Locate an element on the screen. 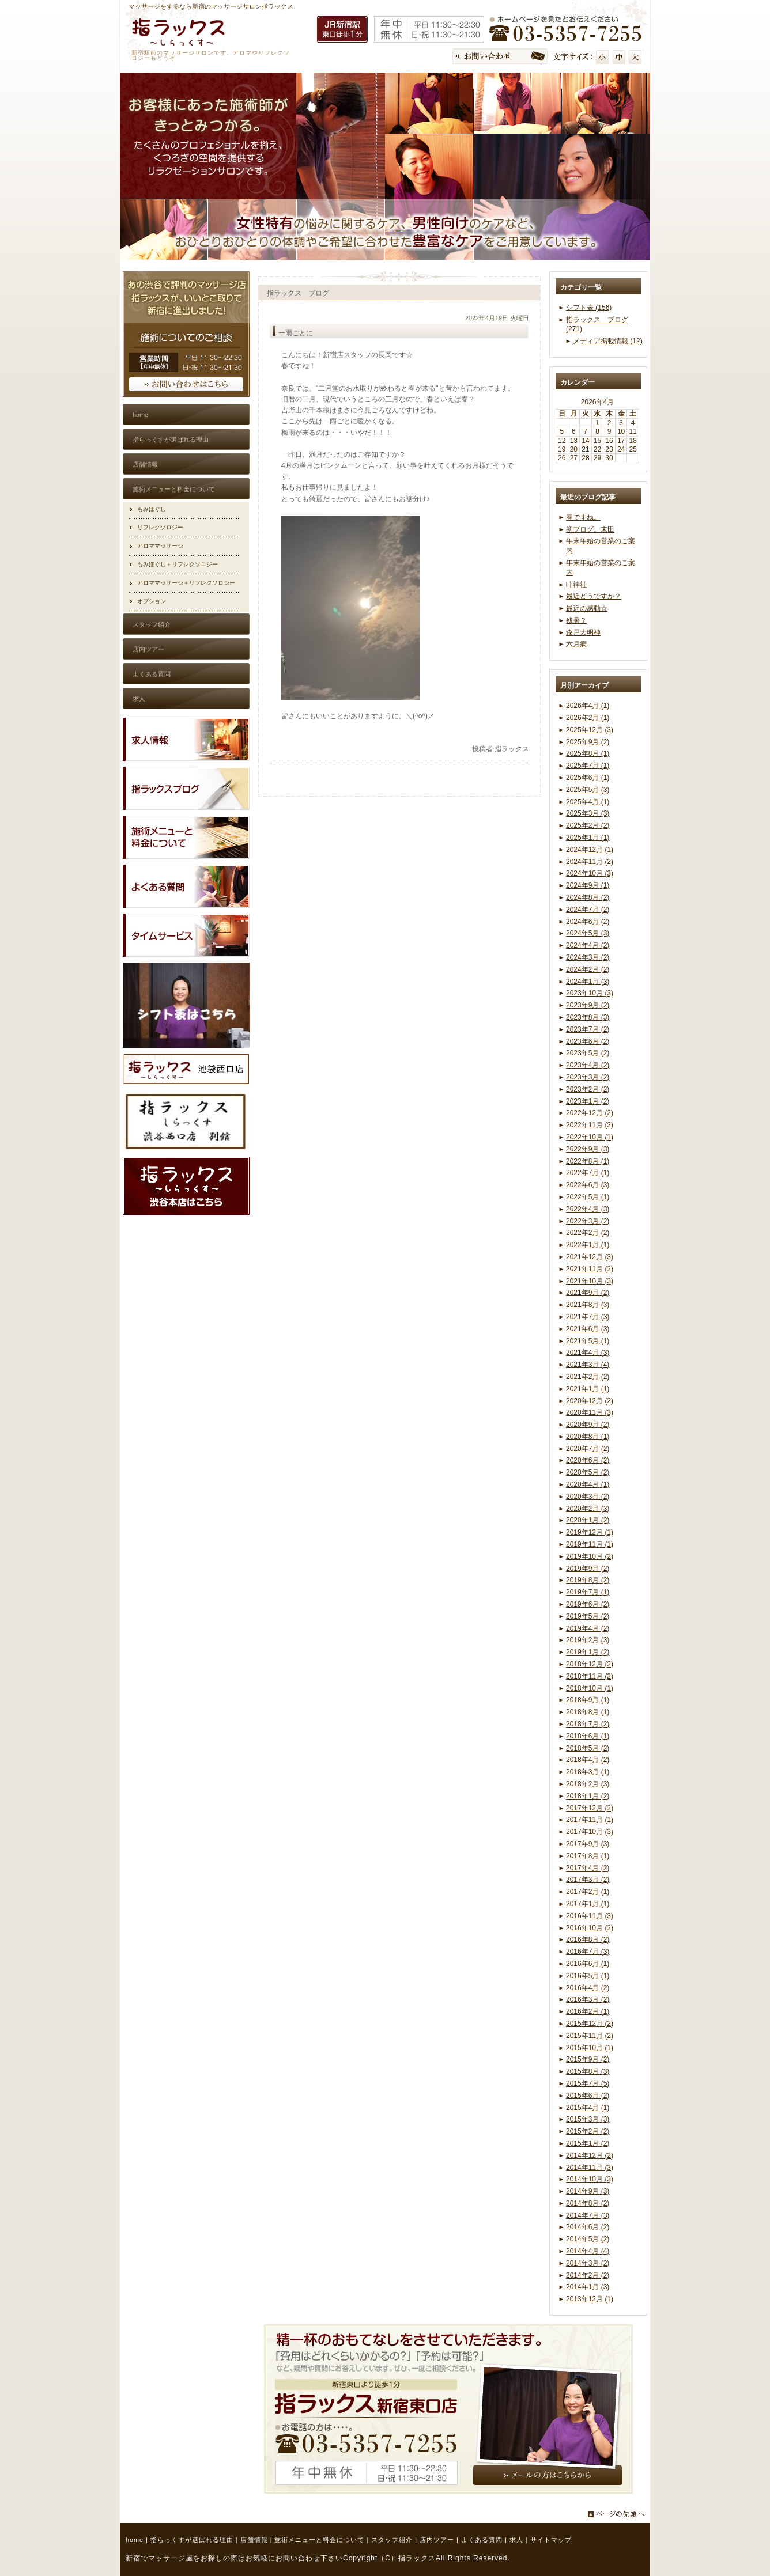 The width and height of the screenshot is (770, 2576). 2017年10月 (3) is located at coordinates (589, 1832).